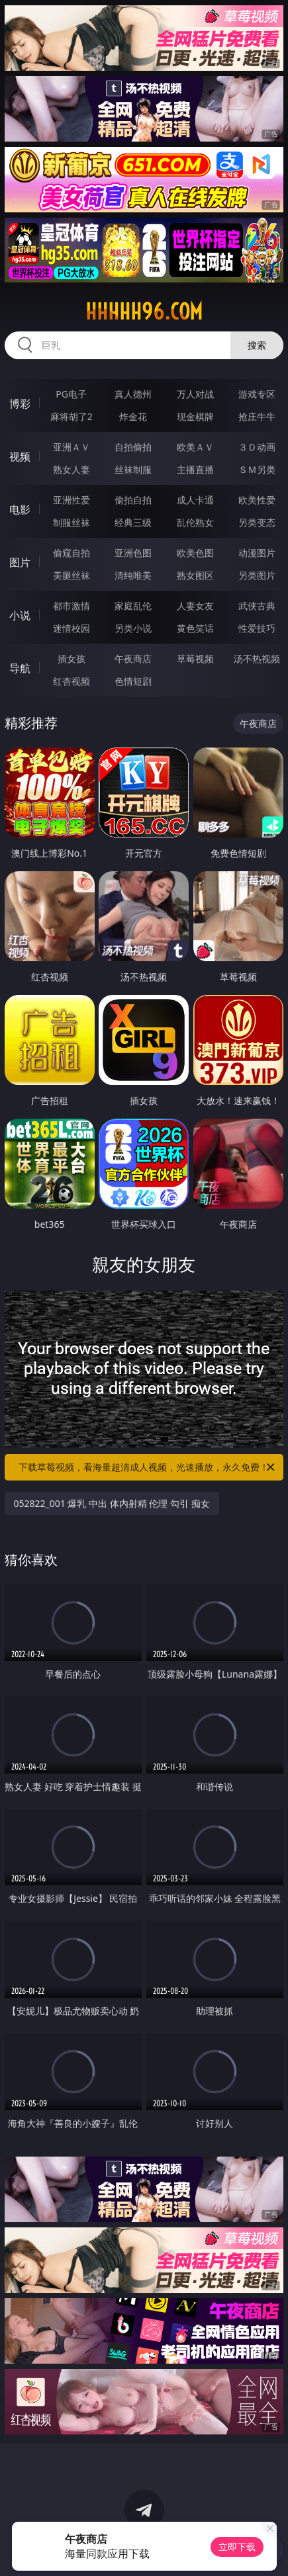  Describe the element at coordinates (71, 416) in the screenshot. I see `麻将胡了2` at that location.